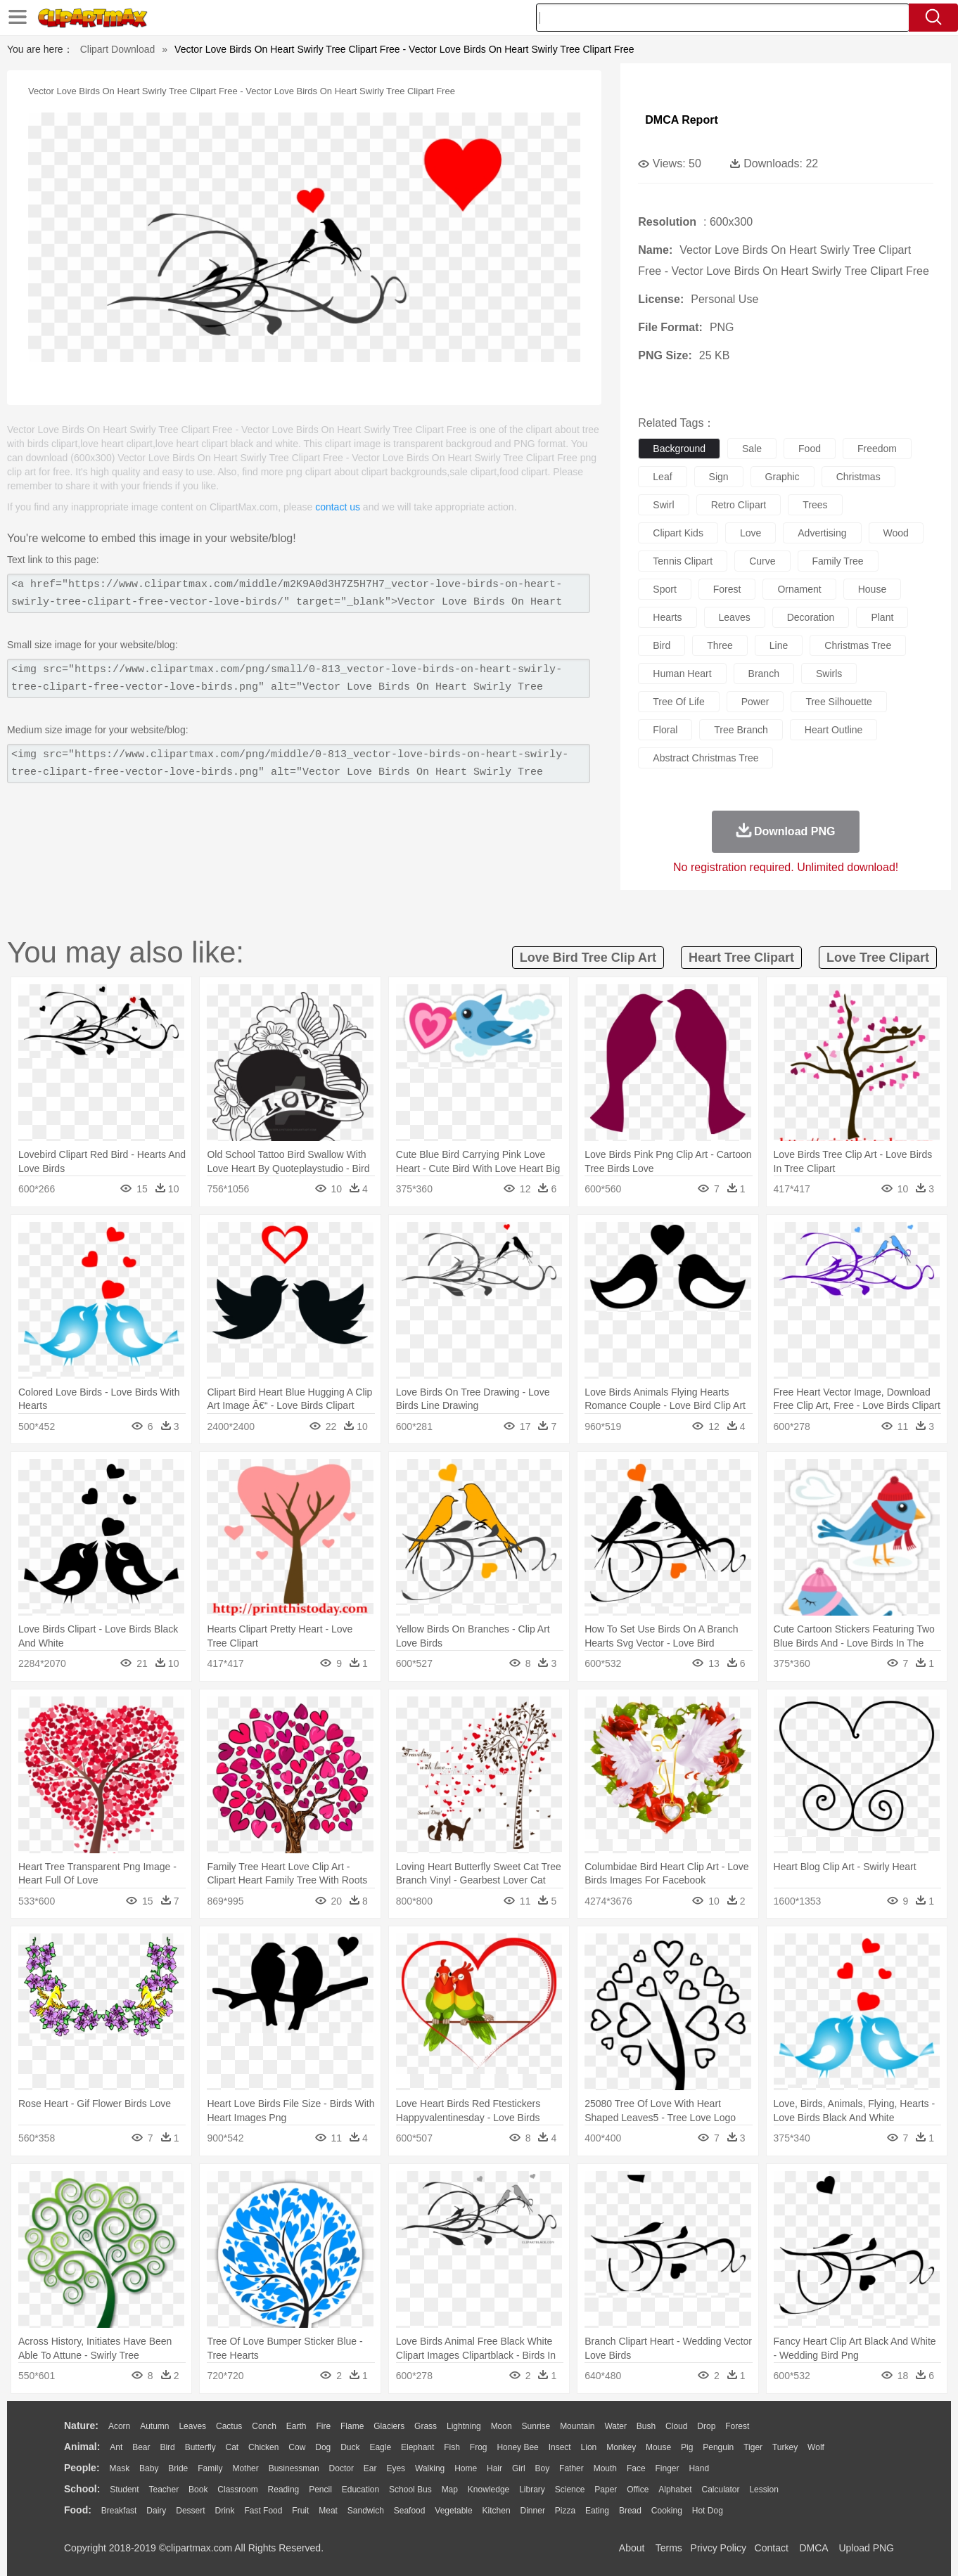 This screenshot has width=958, height=2576. I want to click on Library, so click(532, 2489).